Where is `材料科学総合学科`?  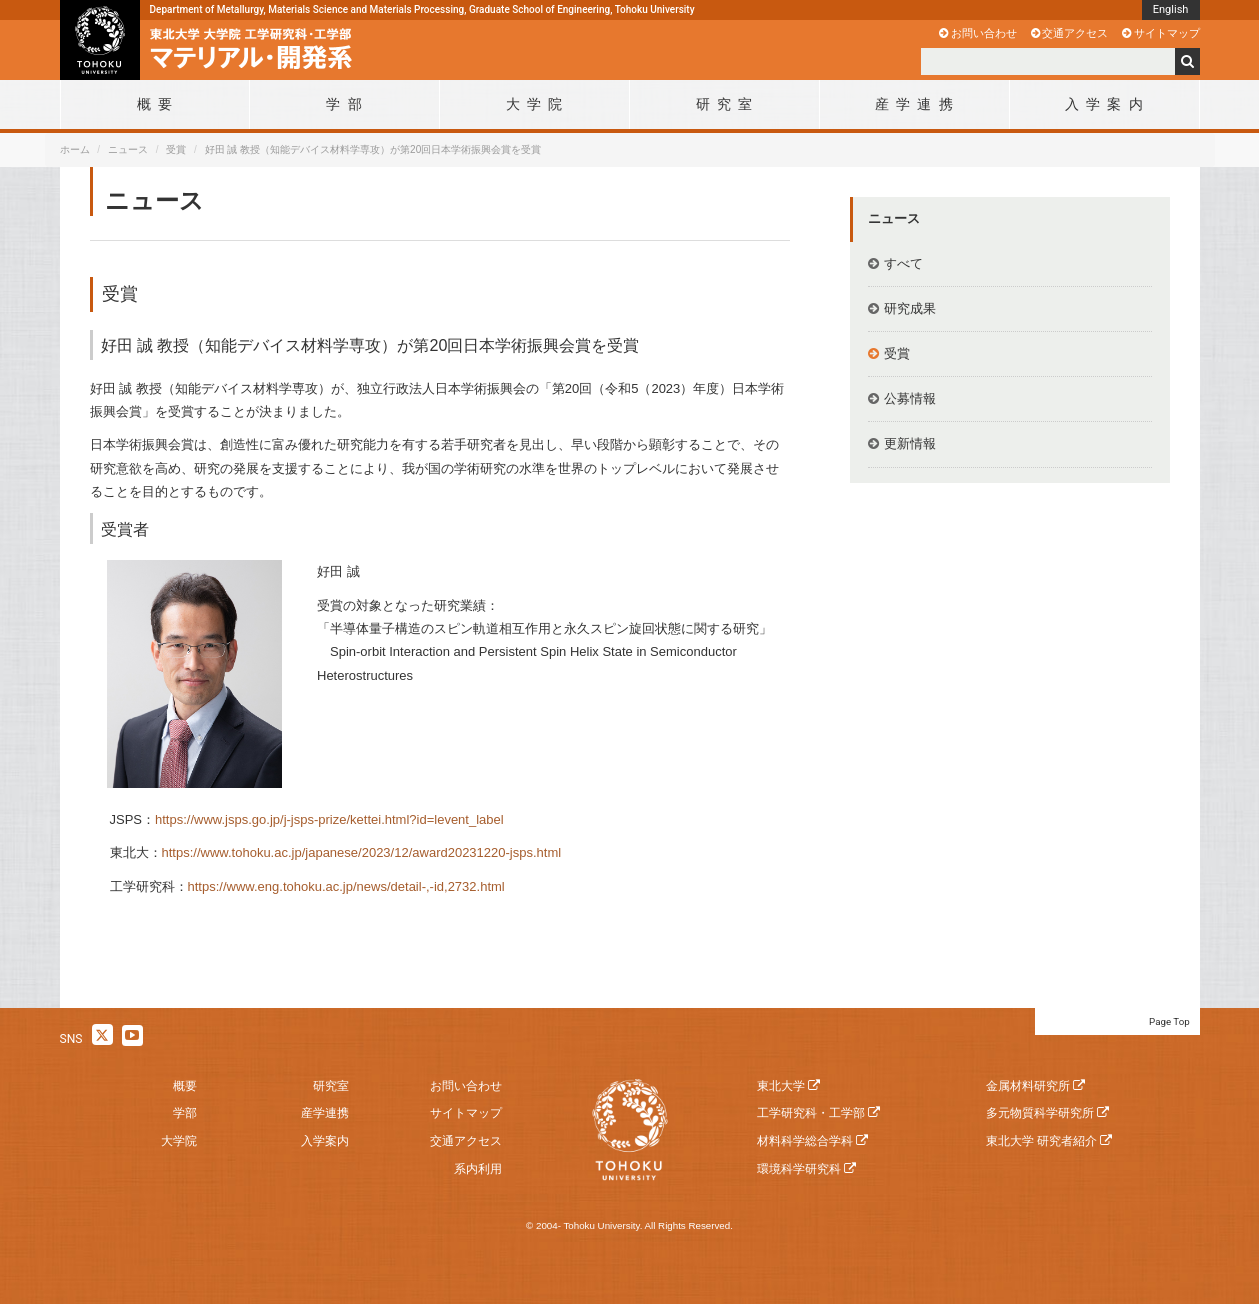 材料科学総合学科 is located at coordinates (805, 1141).